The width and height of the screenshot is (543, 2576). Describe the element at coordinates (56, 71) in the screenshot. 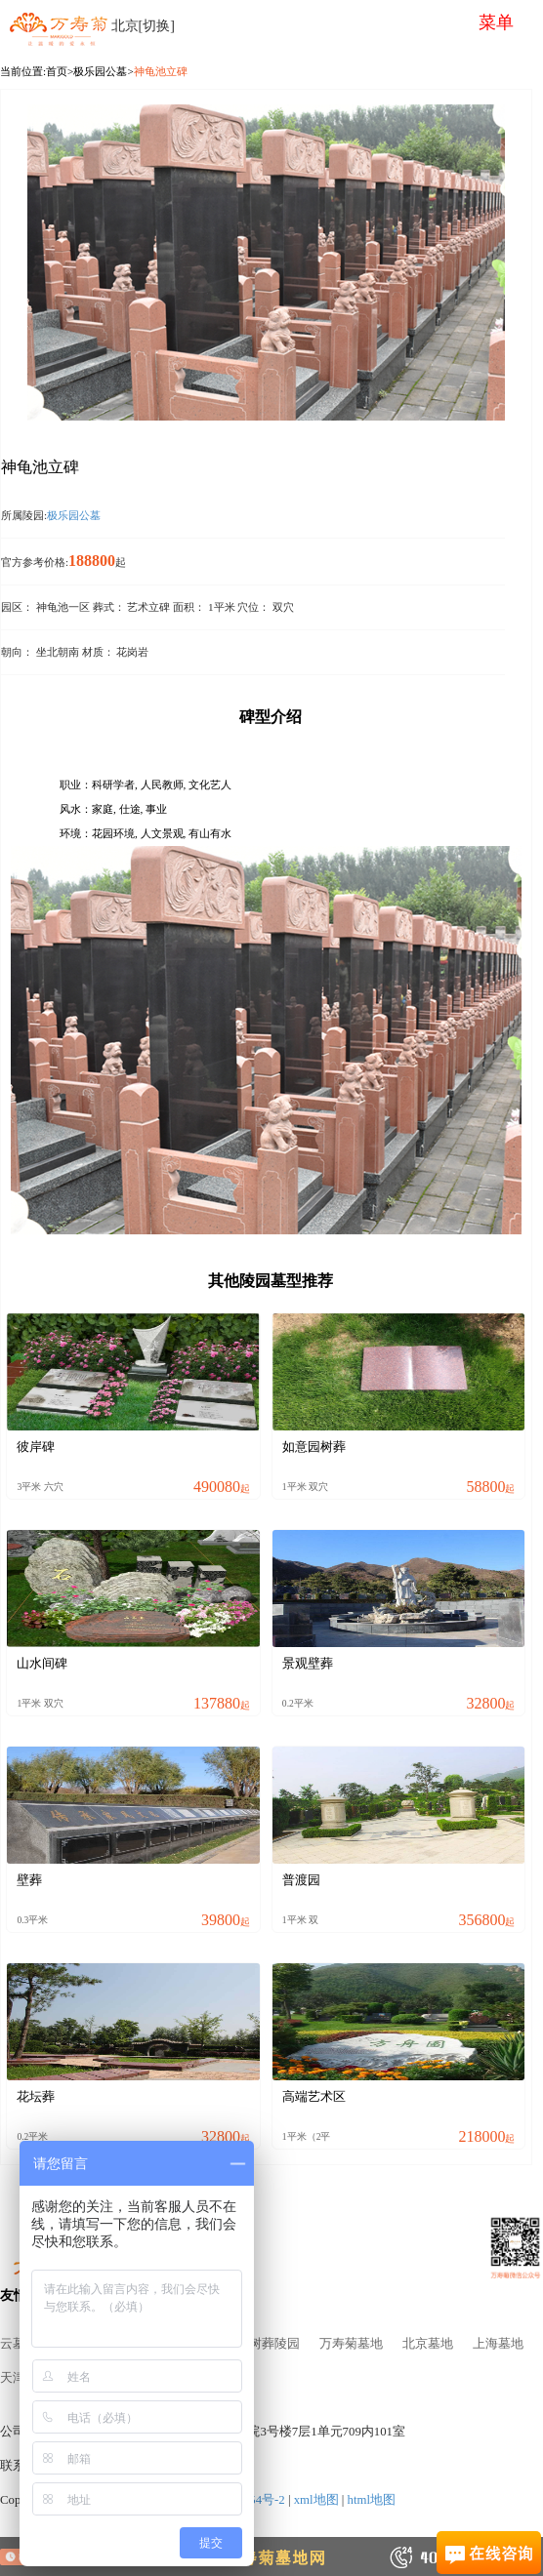

I see `首页` at that location.